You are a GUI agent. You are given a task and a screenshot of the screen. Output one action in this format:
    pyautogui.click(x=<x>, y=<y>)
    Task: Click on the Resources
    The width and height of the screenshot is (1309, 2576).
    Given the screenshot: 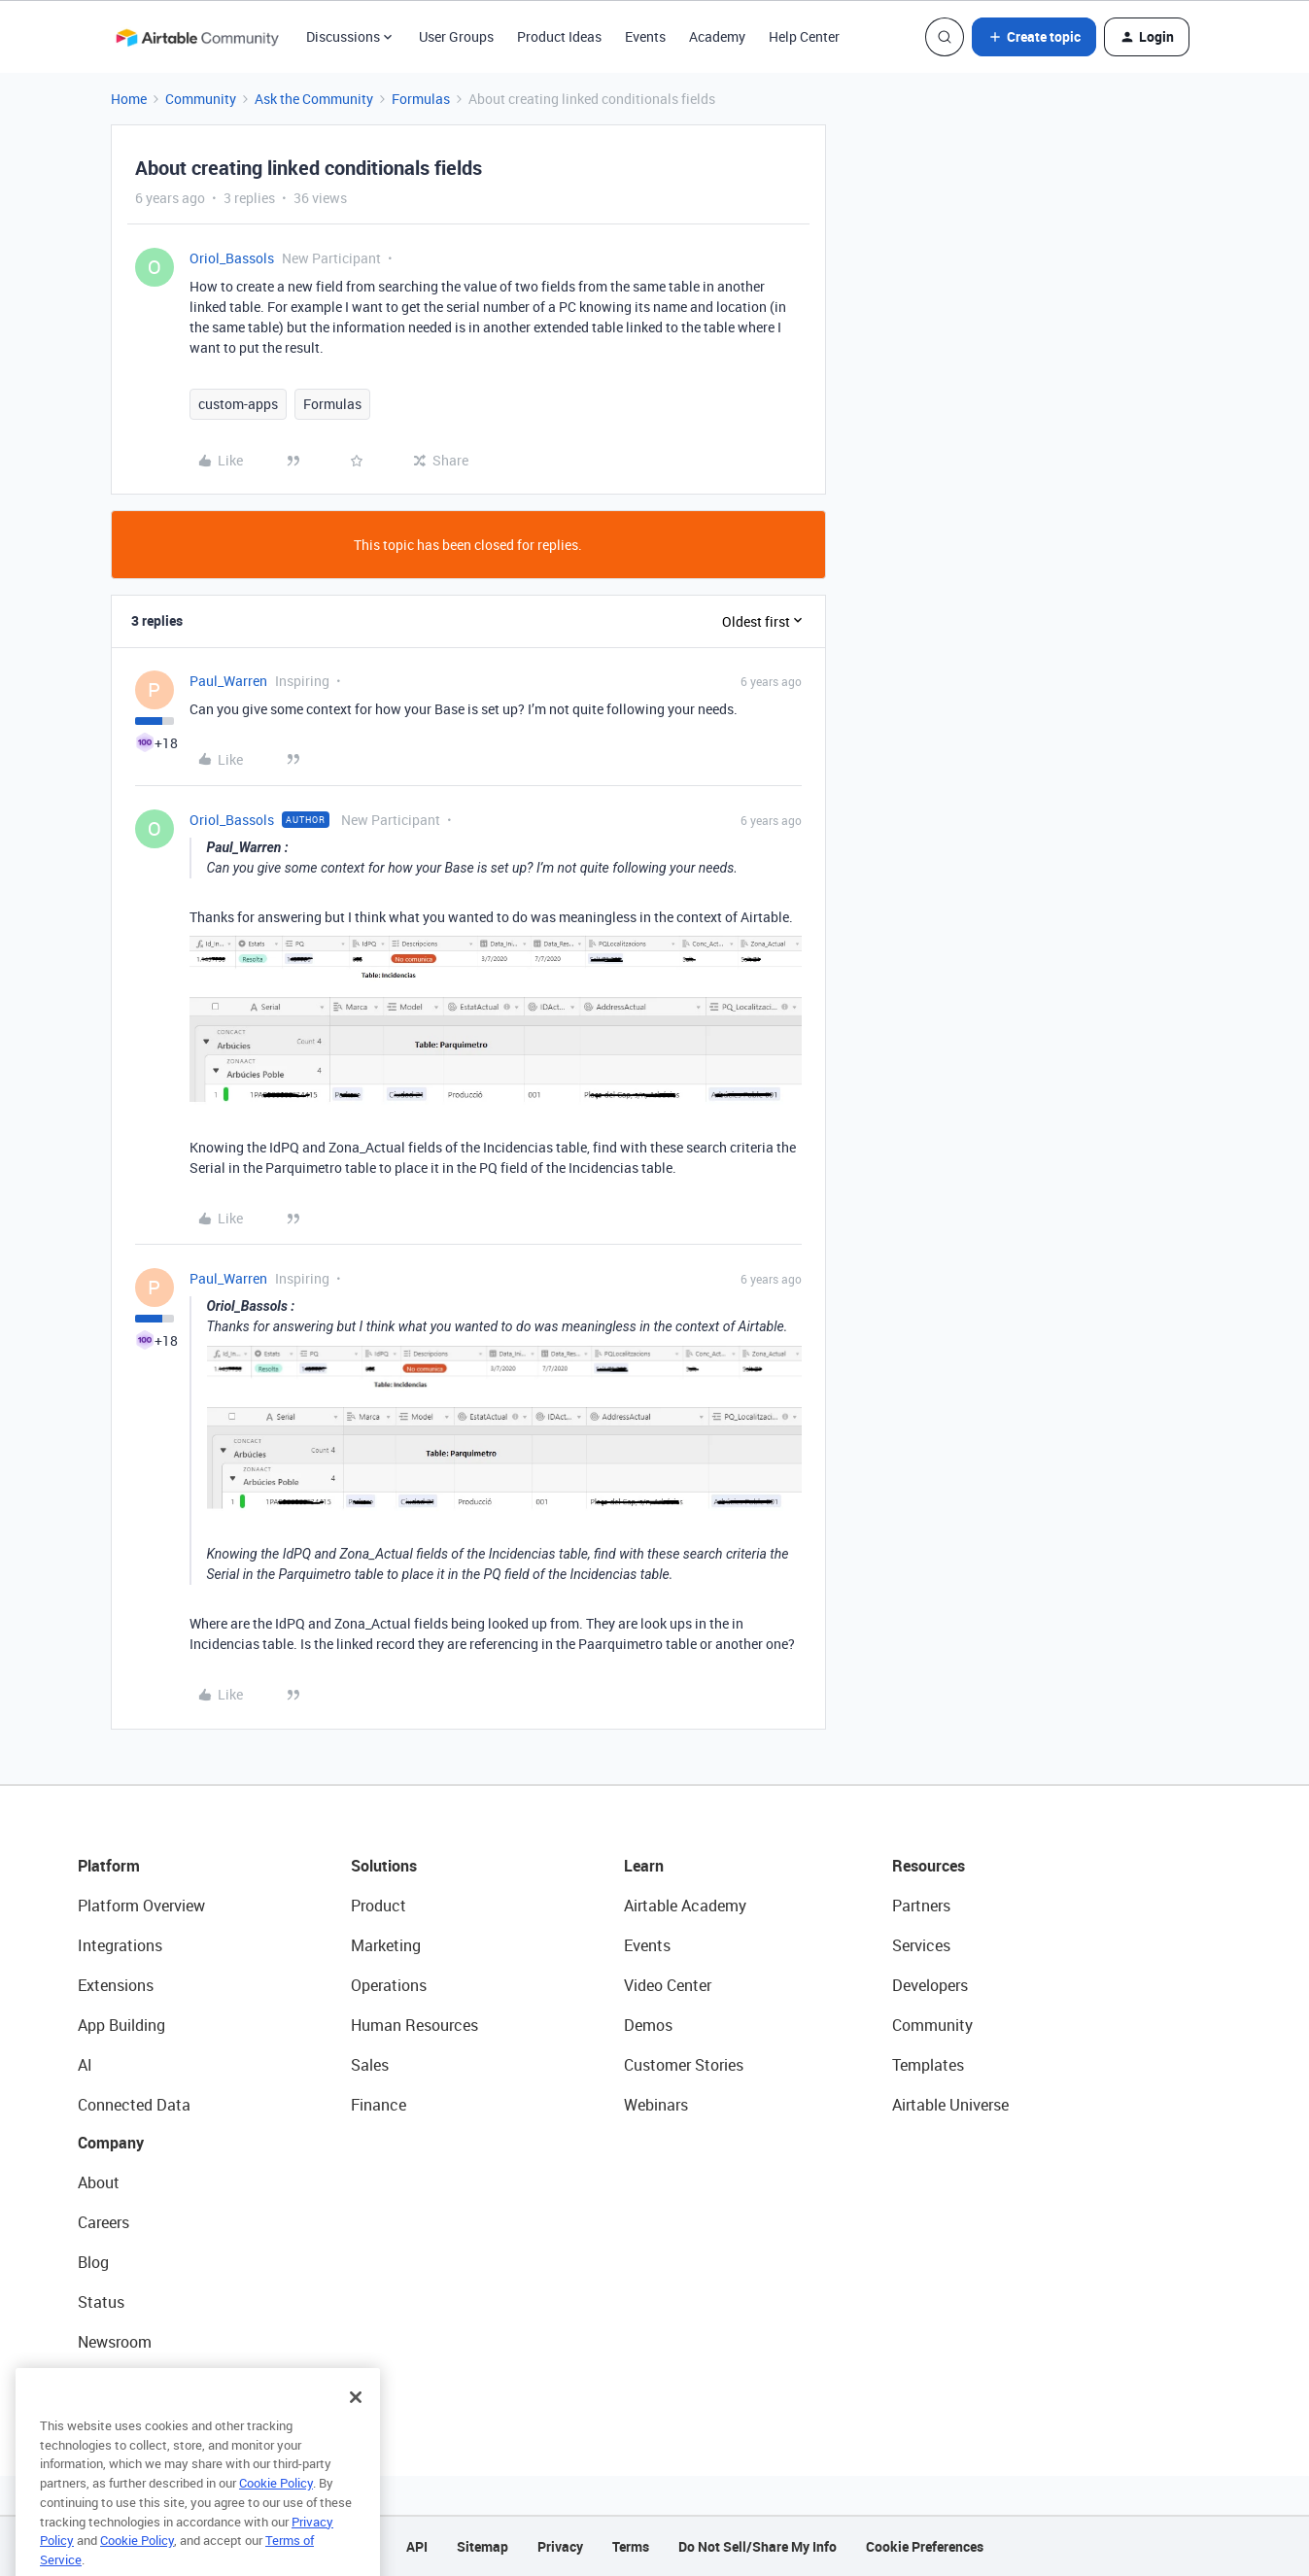 What is the action you would take?
    pyautogui.click(x=928, y=1865)
    